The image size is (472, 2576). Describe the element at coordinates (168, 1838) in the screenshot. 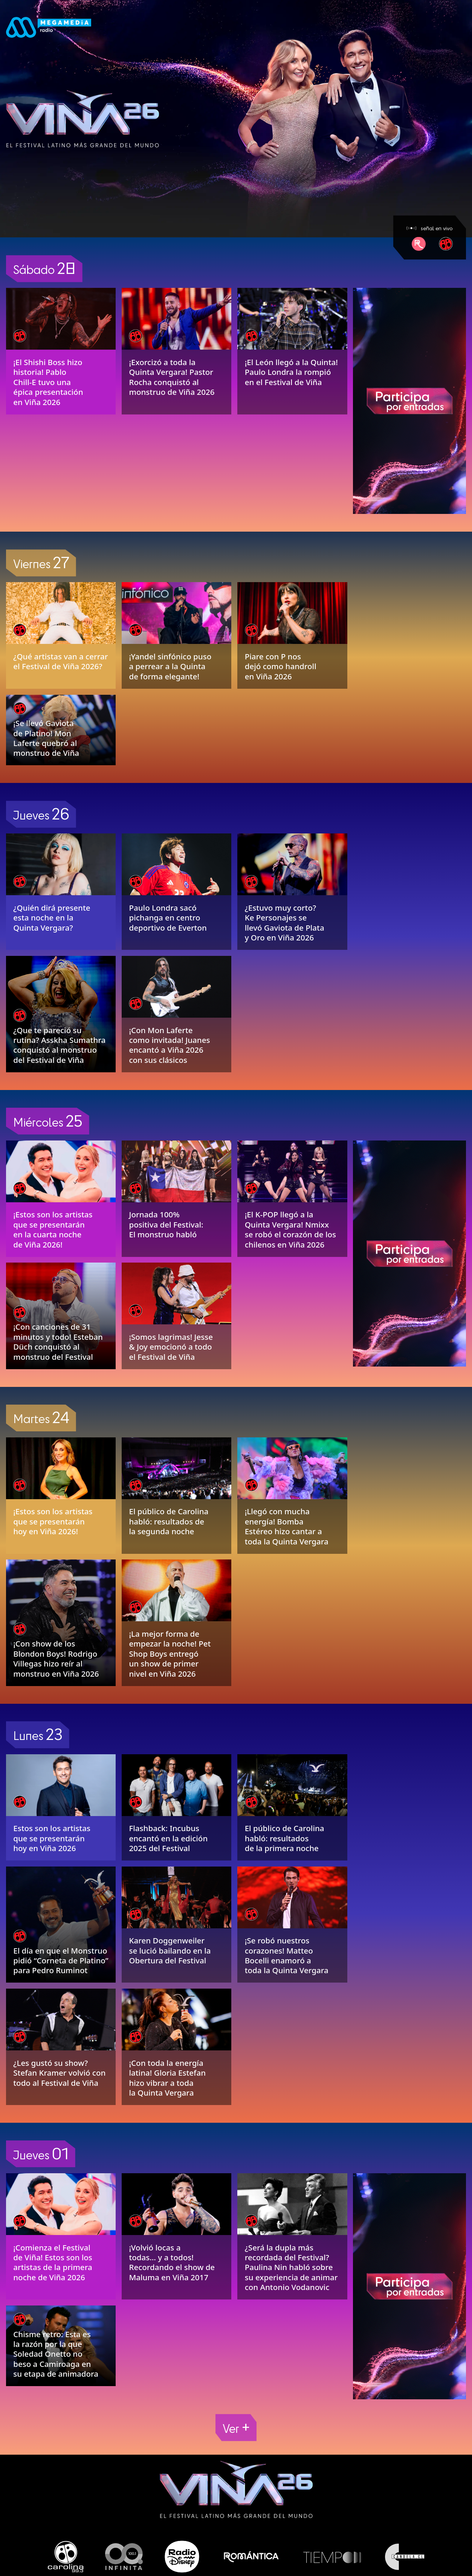

I see `Flashback: Incubus encantó en la edición 2025 del Festival` at that location.